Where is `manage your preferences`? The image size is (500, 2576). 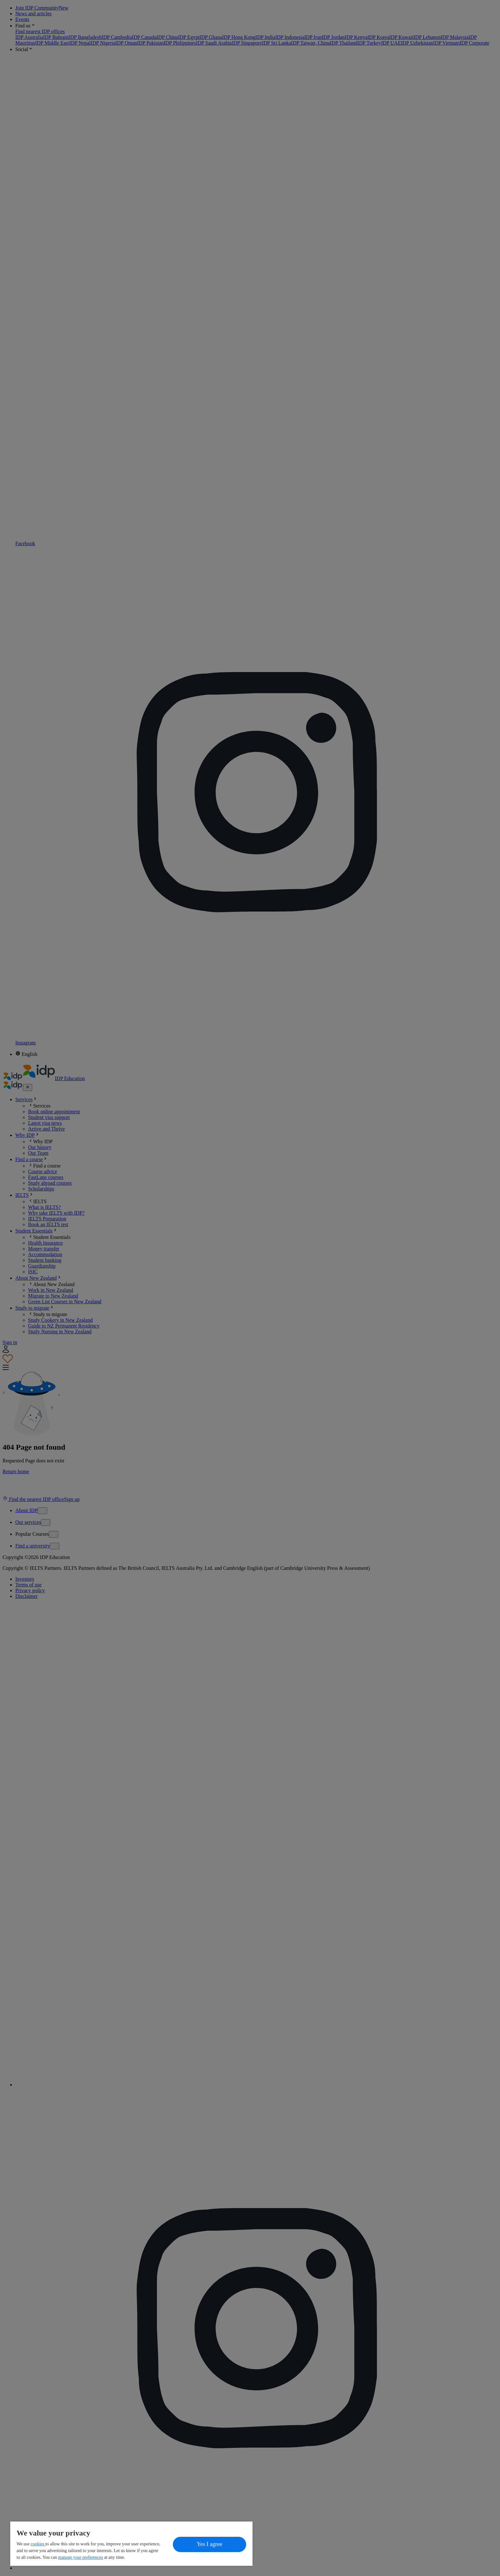 manage your preferences is located at coordinates (80, 2557).